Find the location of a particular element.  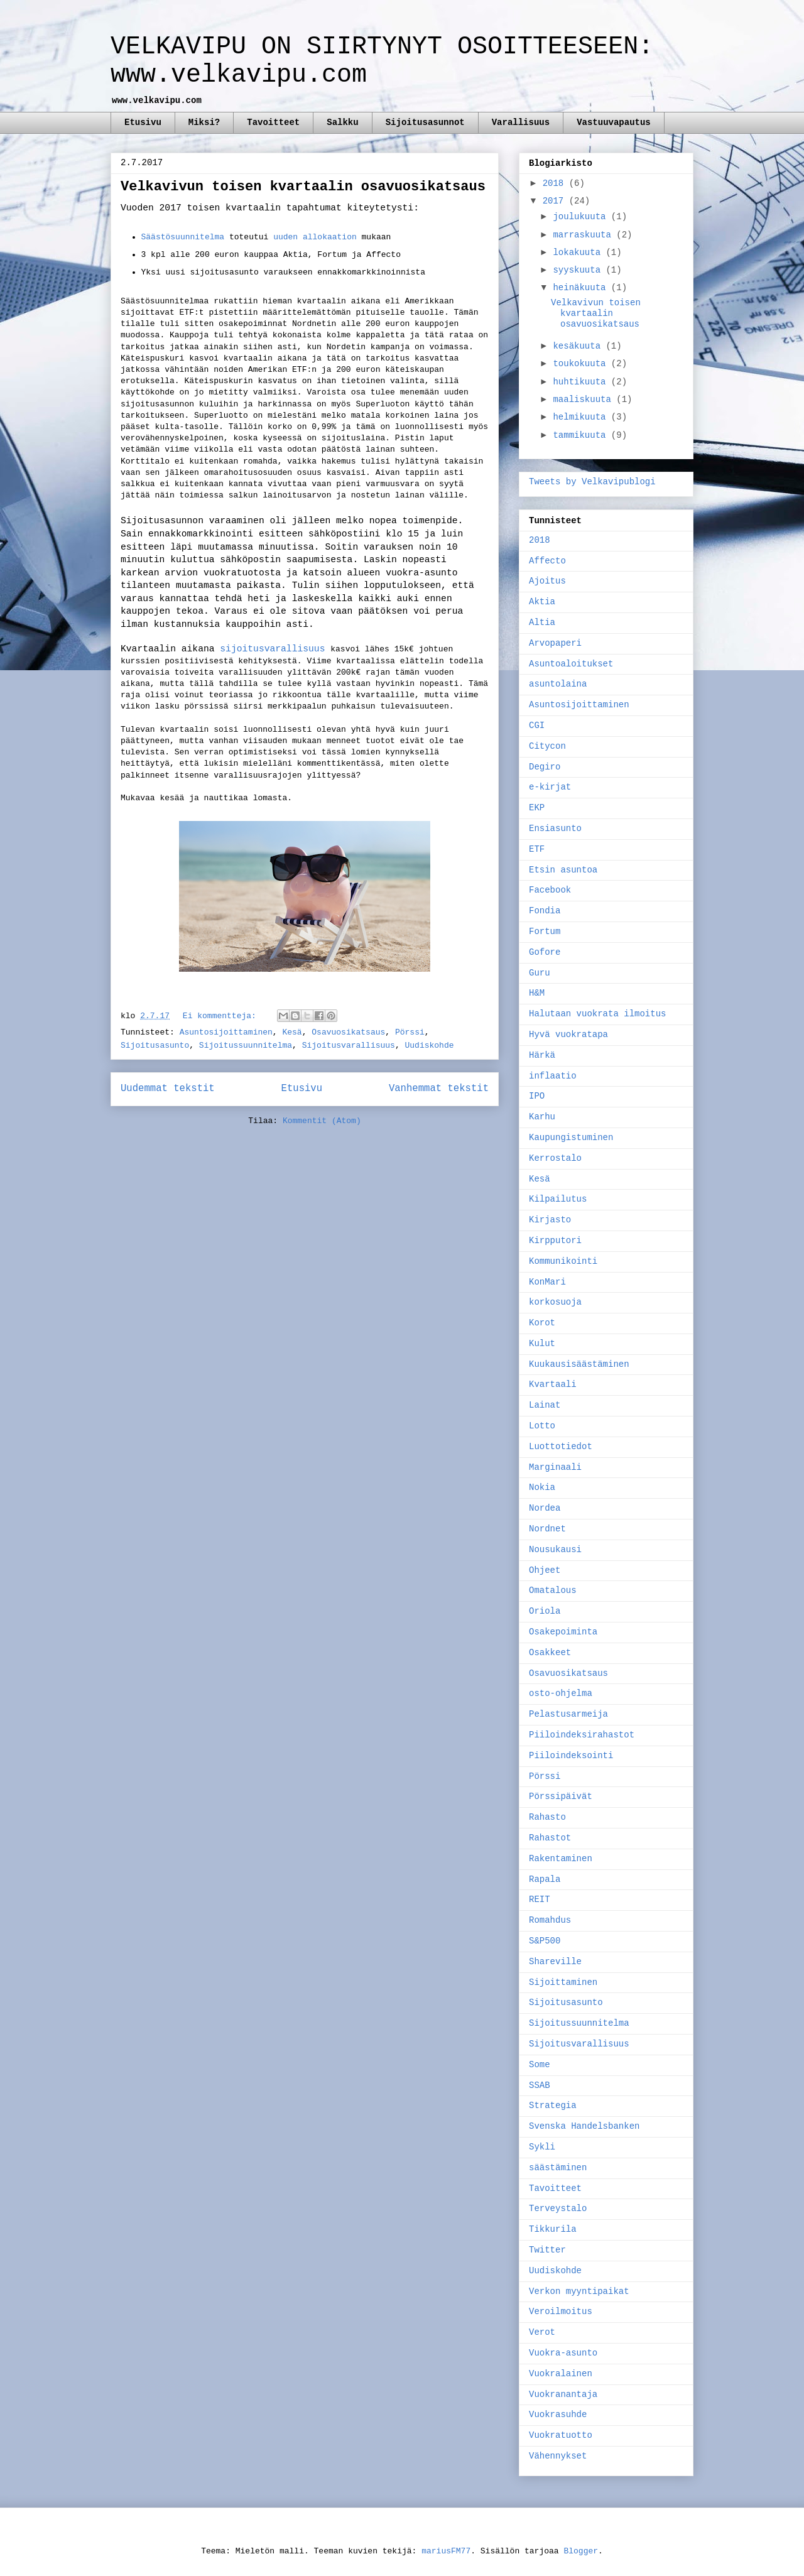

Vähennykset is located at coordinates (558, 2456).